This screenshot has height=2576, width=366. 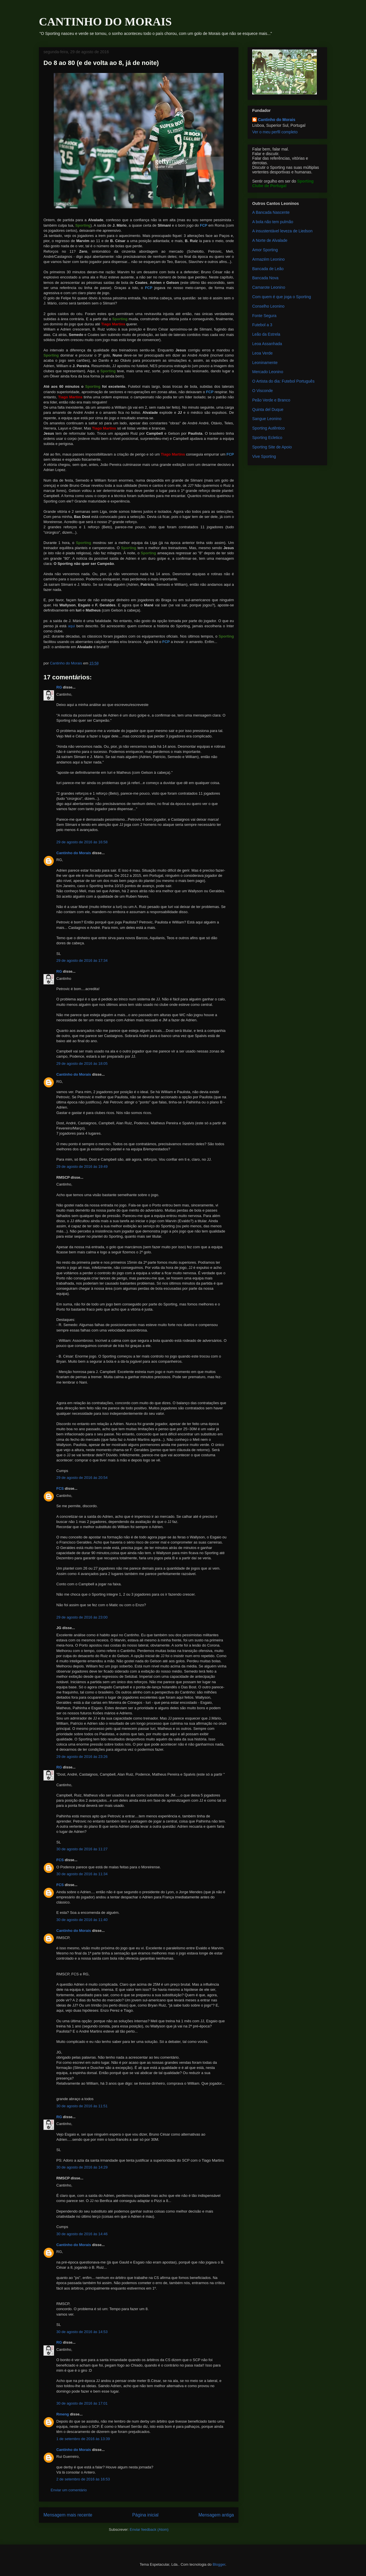 What do you see at coordinates (266, 334) in the screenshot?
I see `Leão da Estrela` at bounding box center [266, 334].